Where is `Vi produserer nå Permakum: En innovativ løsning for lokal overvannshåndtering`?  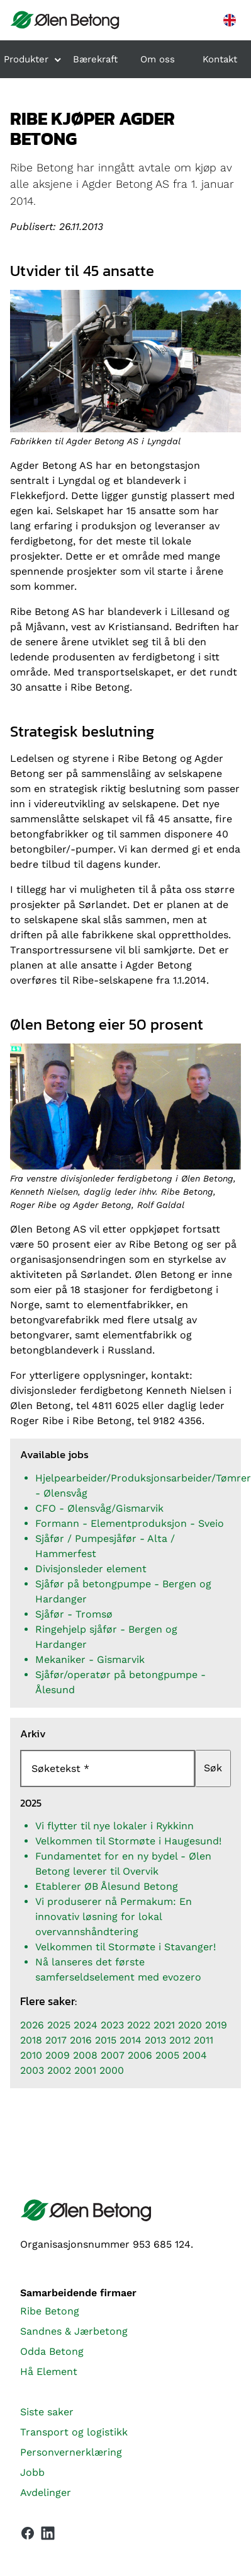
Vi produserer nå Permakum: En innovativ løsning for lokal overvannshåndtering is located at coordinates (113, 1916).